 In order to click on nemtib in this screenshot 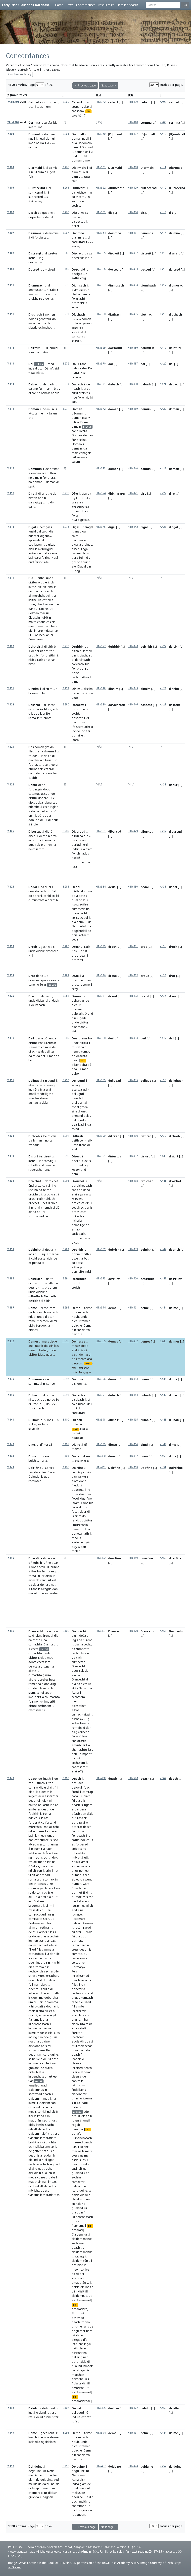, I will do `click(79, 502)`.